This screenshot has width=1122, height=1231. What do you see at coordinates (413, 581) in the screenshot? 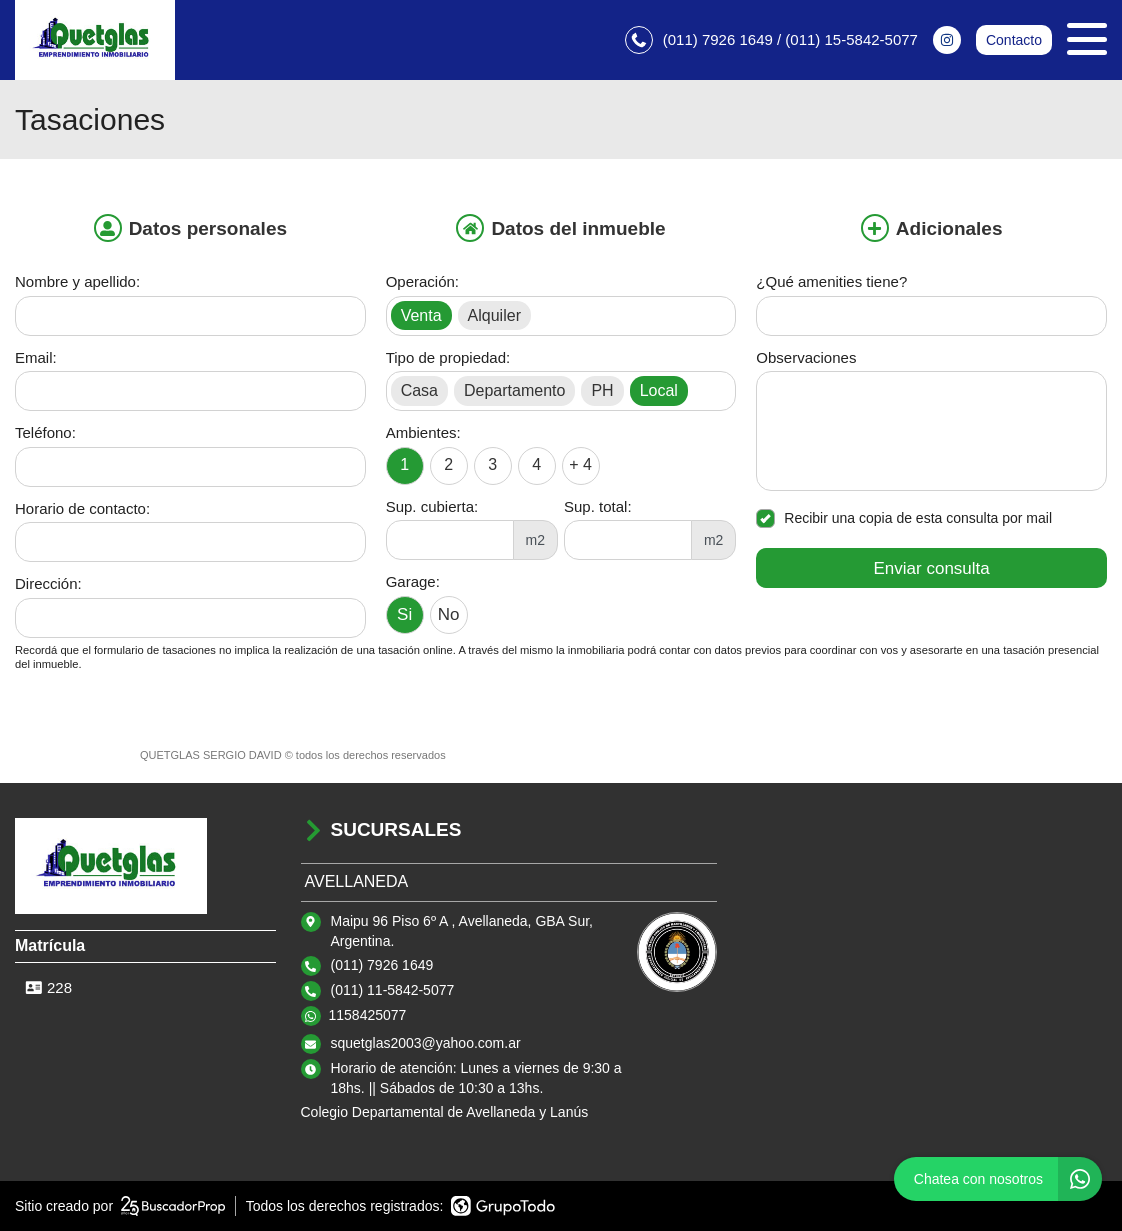
I see `Garage:` at bounding box center [413, 581].